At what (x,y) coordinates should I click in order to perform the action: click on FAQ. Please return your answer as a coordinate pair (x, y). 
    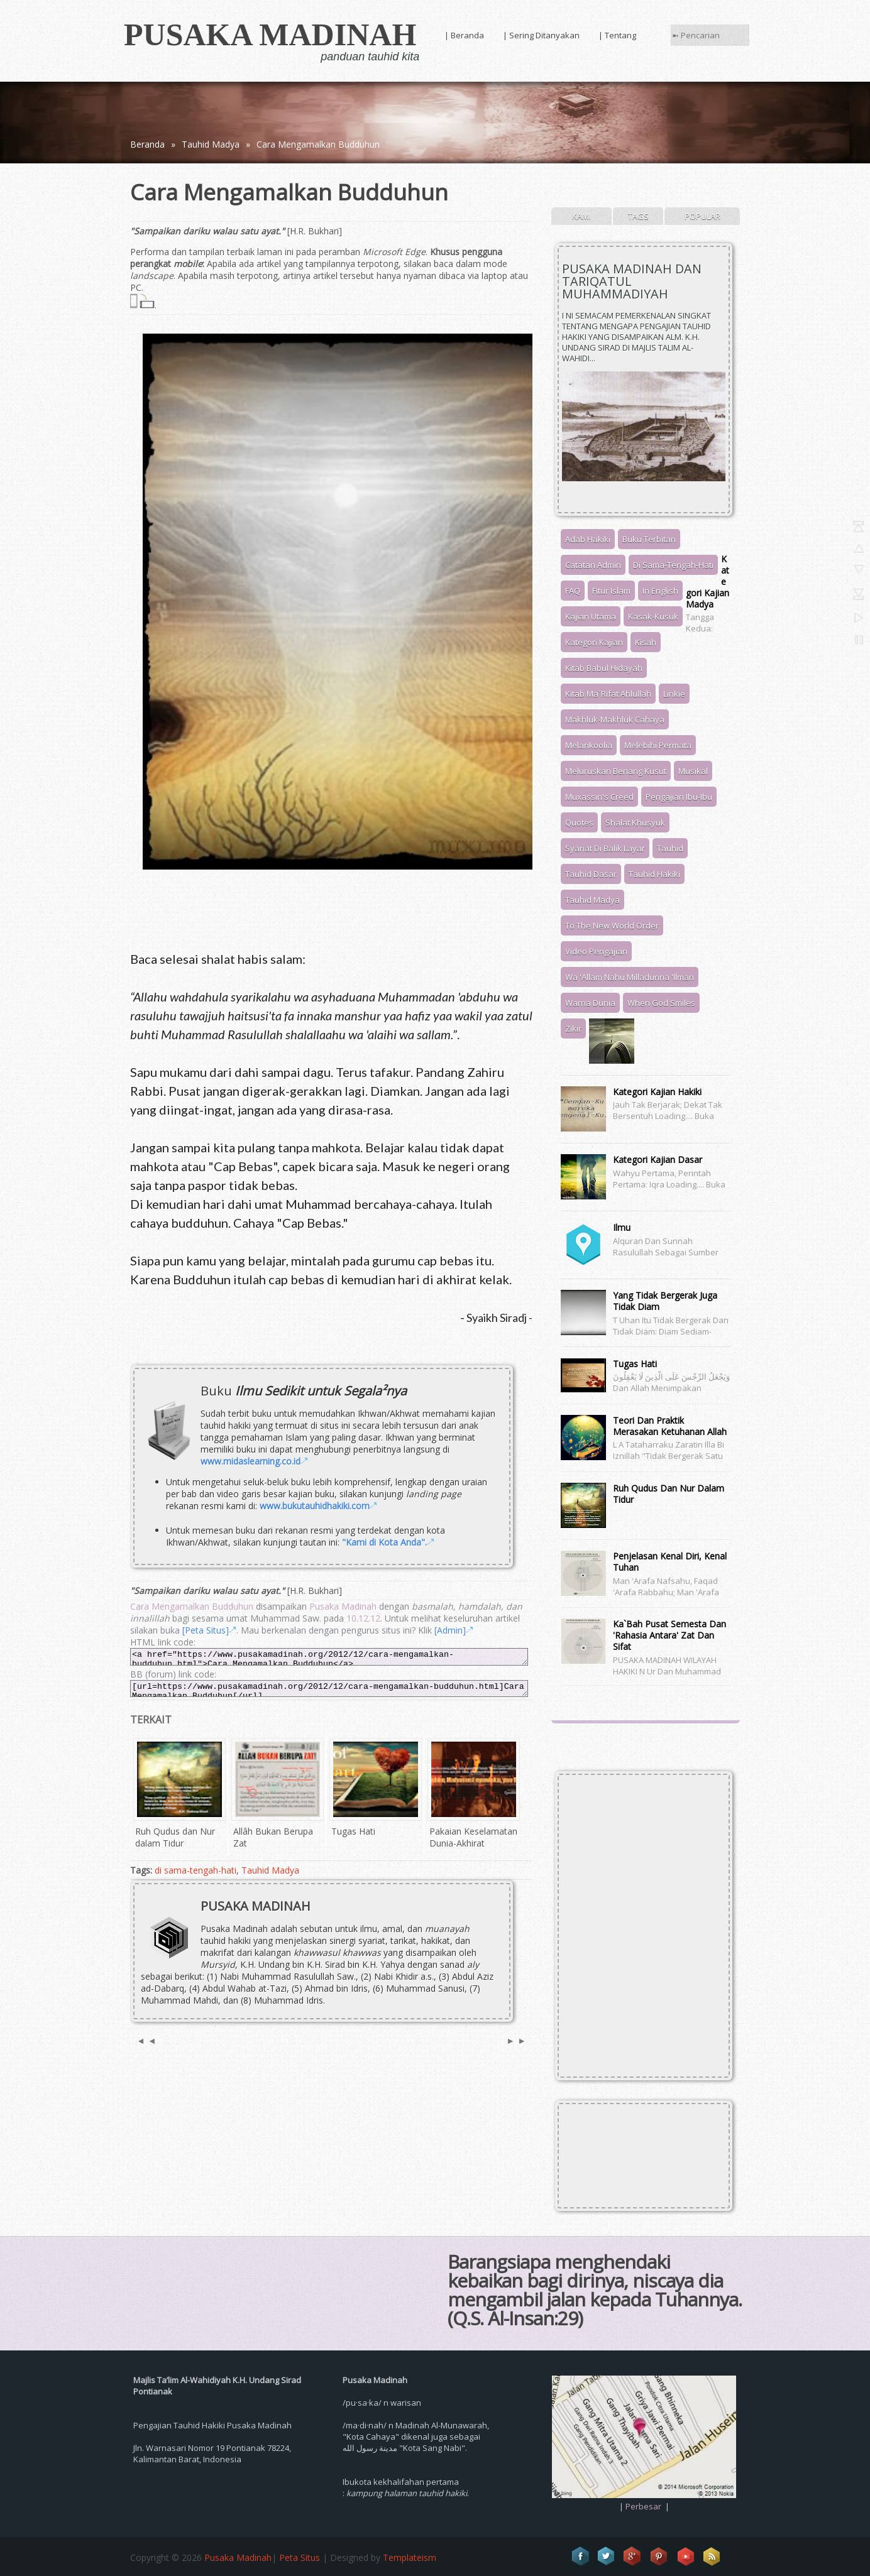
    Looking at the image, I should click on (572, 590).